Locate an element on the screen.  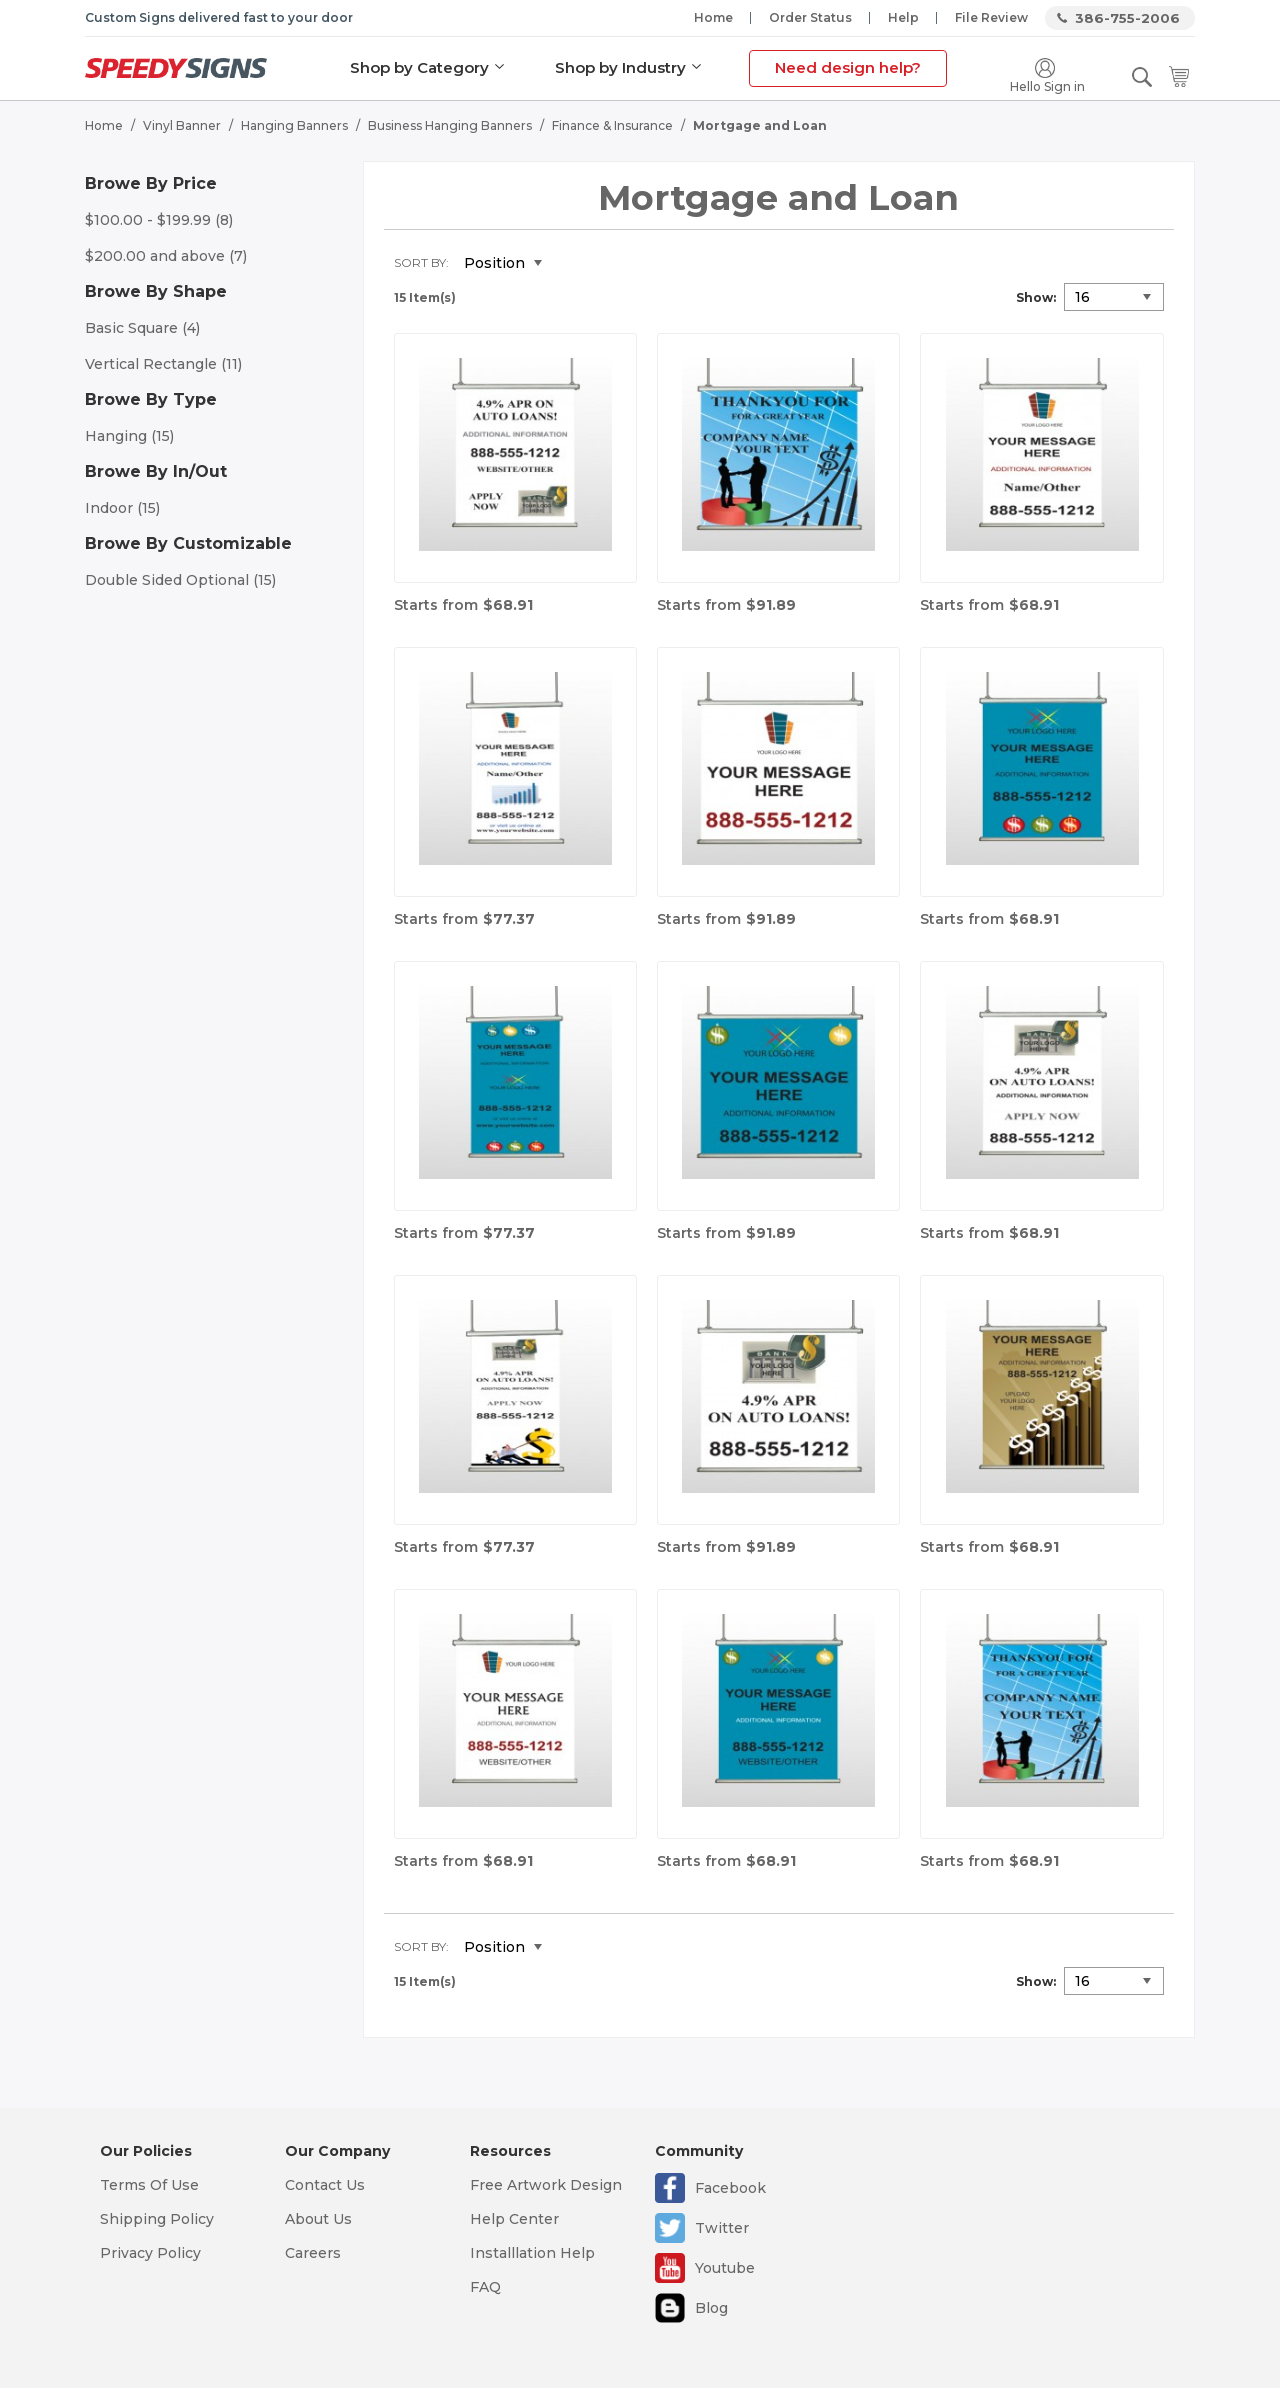
About Us is located at coordinates (318, 2219).